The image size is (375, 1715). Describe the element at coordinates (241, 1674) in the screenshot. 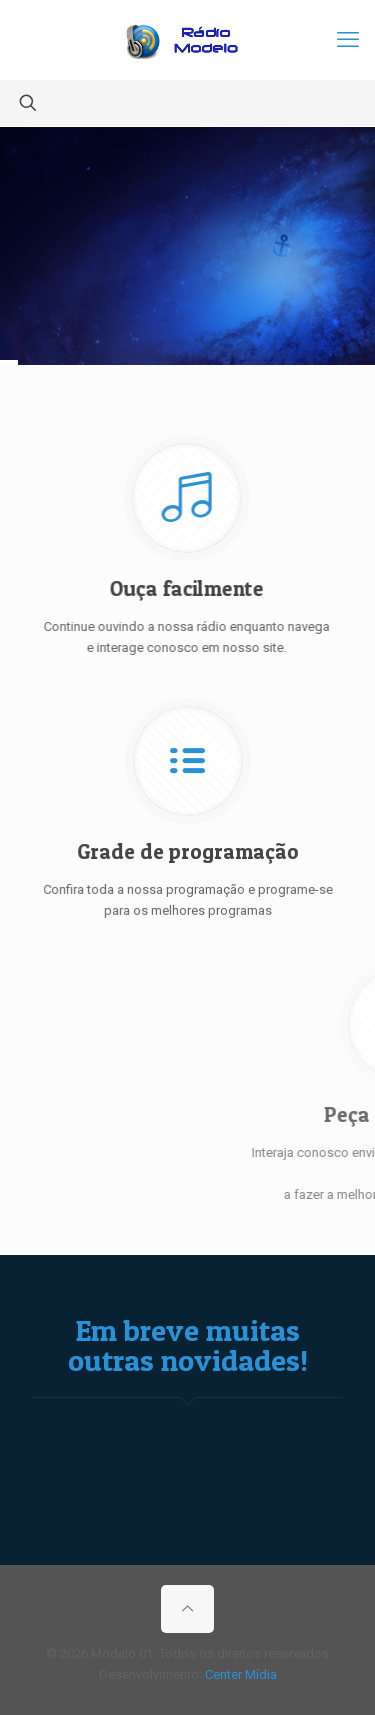

I see `Center Mídia` at that location.